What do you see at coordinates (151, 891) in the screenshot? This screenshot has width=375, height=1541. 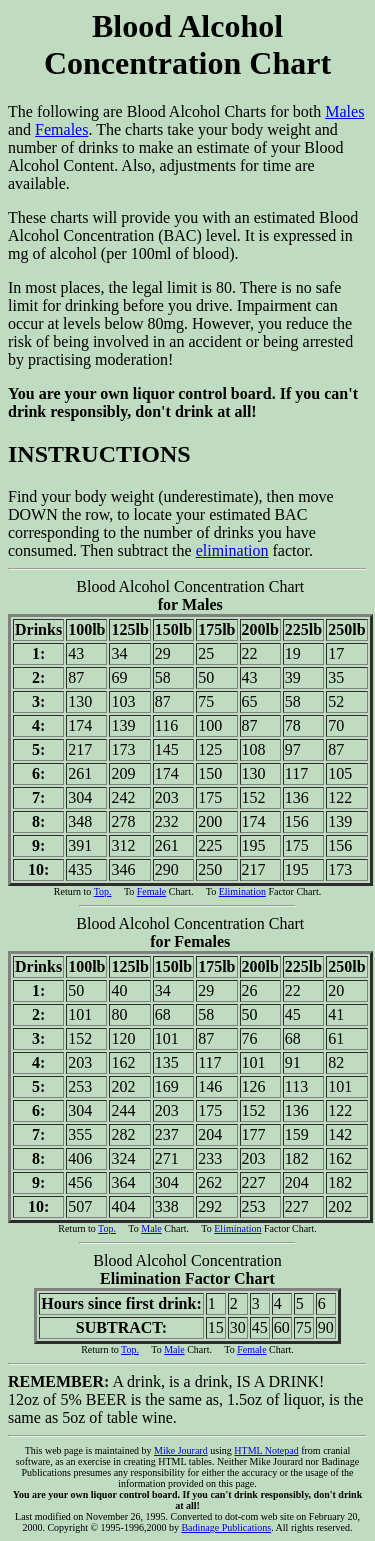 I see `Female` at bounding box center [151, 891].